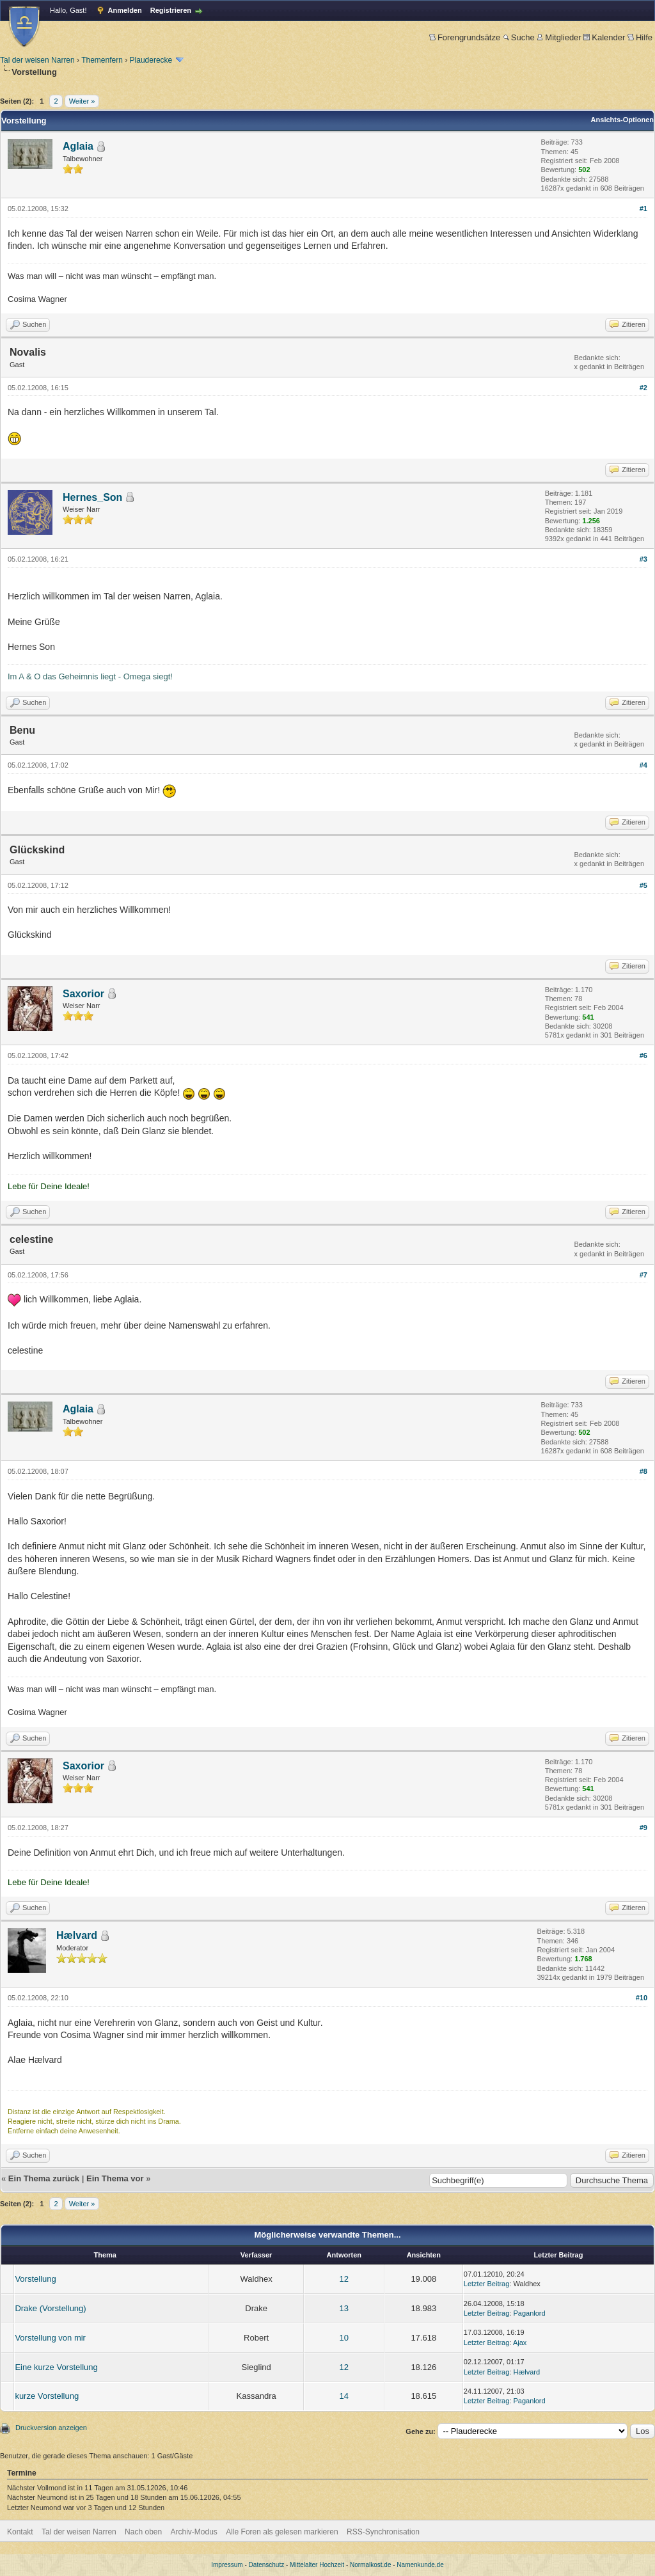 The width and height of the screenshot is (655, 2576). What do you see at coordinates (622, 119) in the screenshot?
I see `Ansichts-Optionen` at bounding box center [622, 119].